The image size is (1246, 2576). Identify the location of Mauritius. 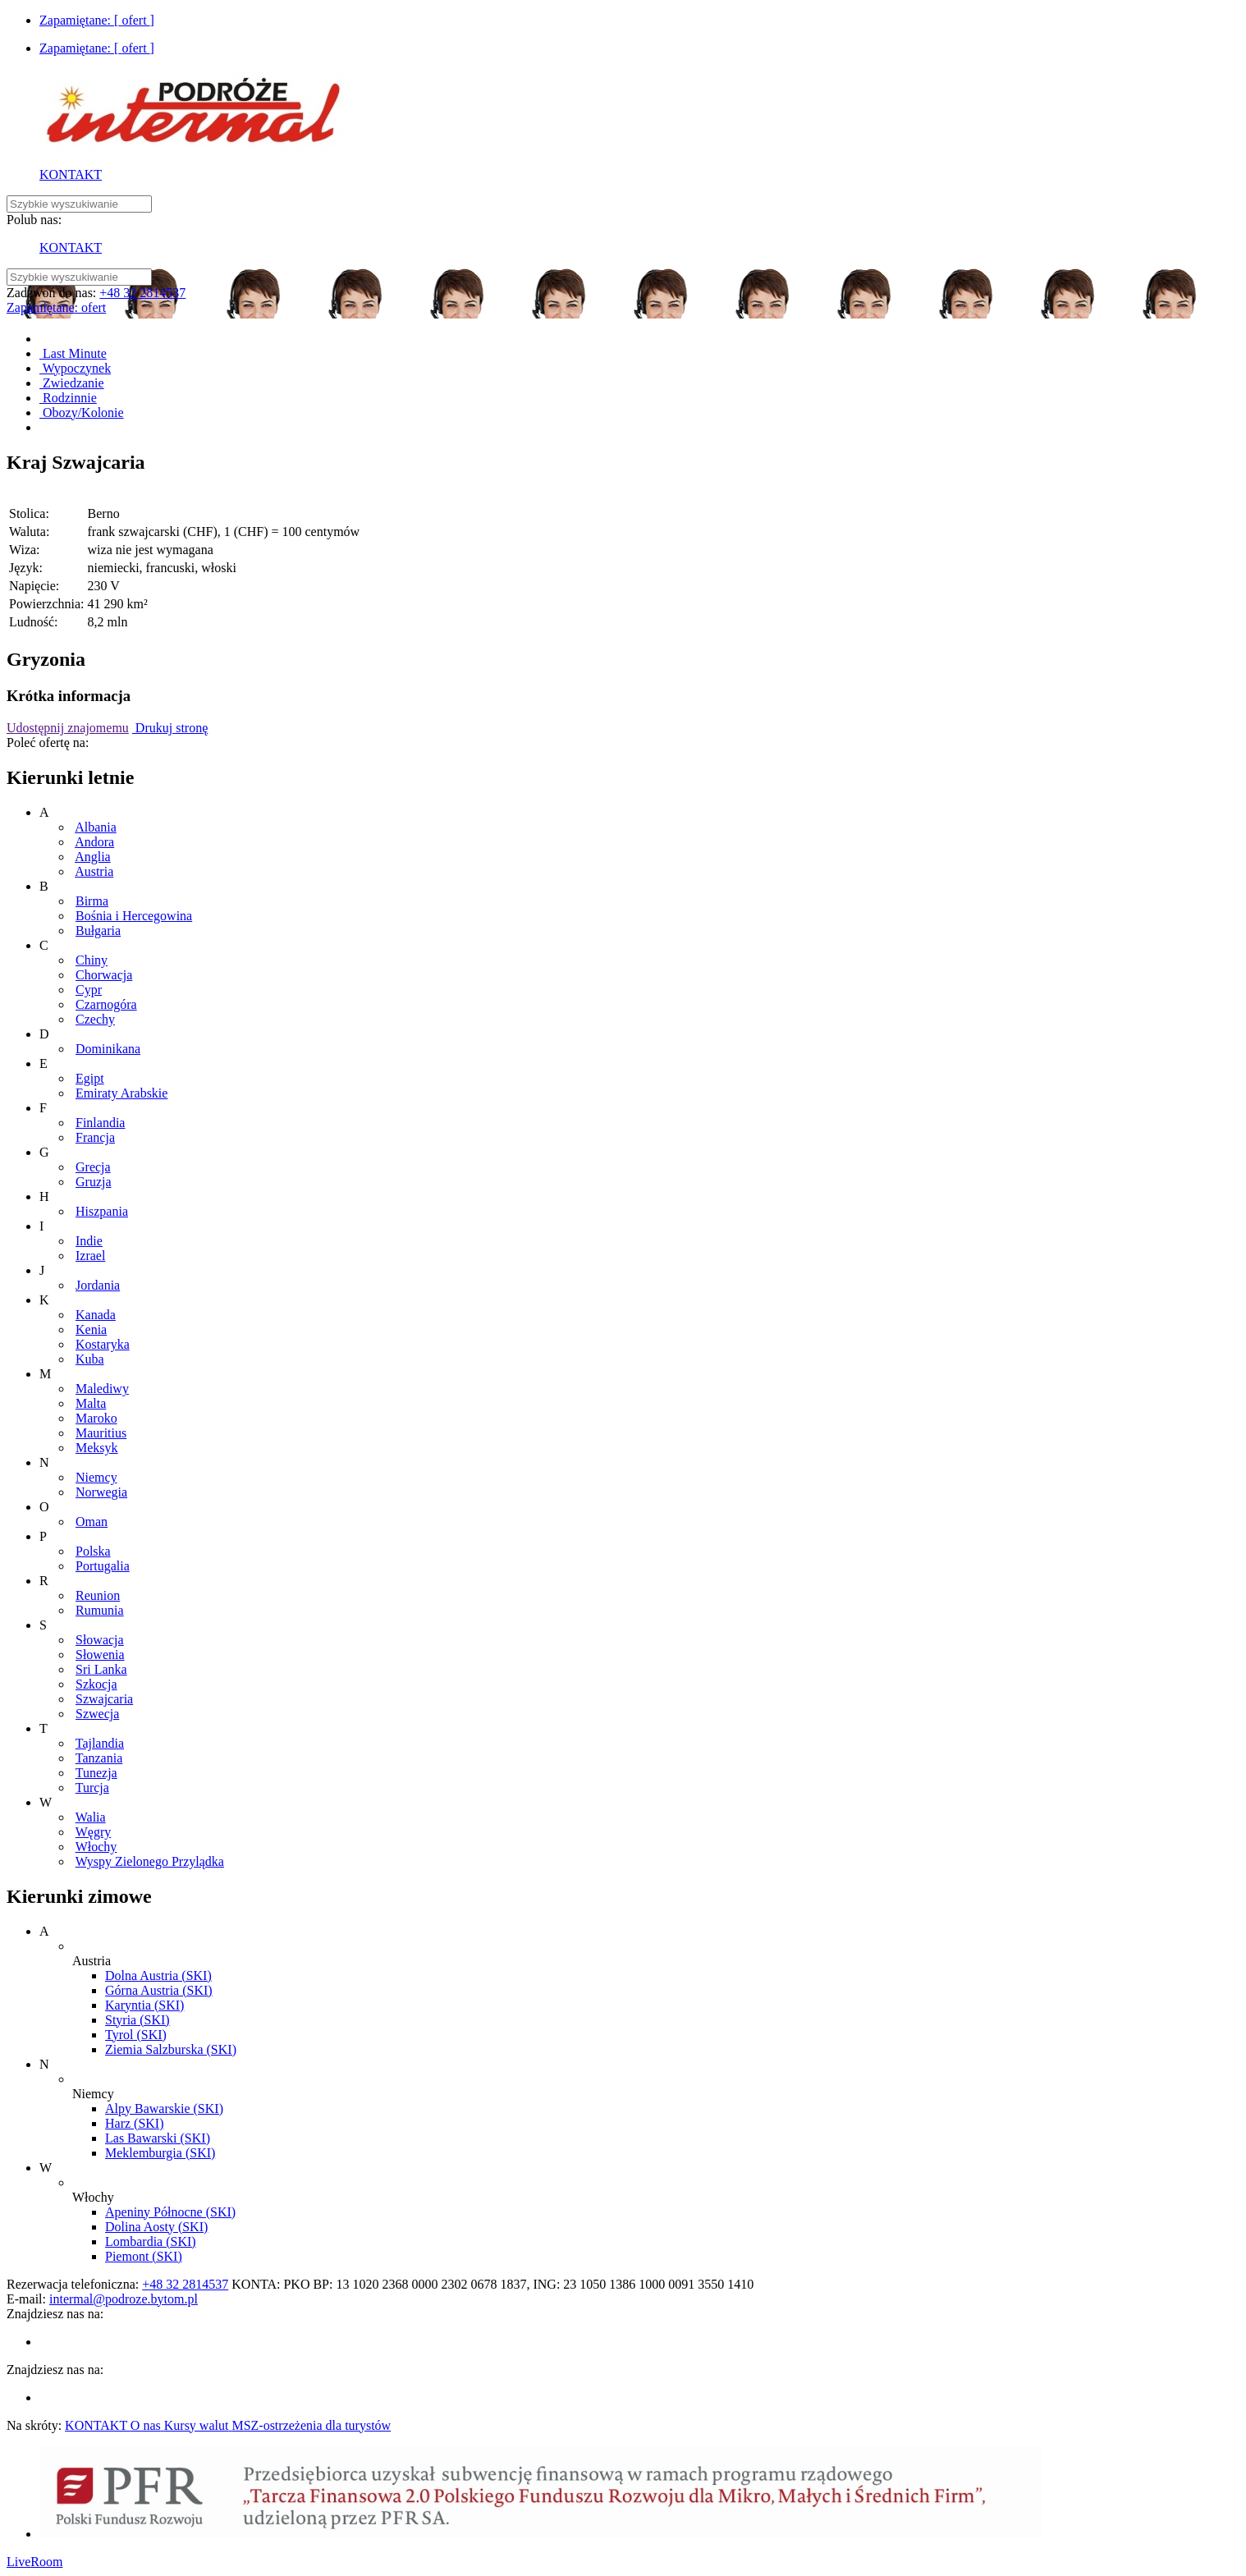
(101, 1433).